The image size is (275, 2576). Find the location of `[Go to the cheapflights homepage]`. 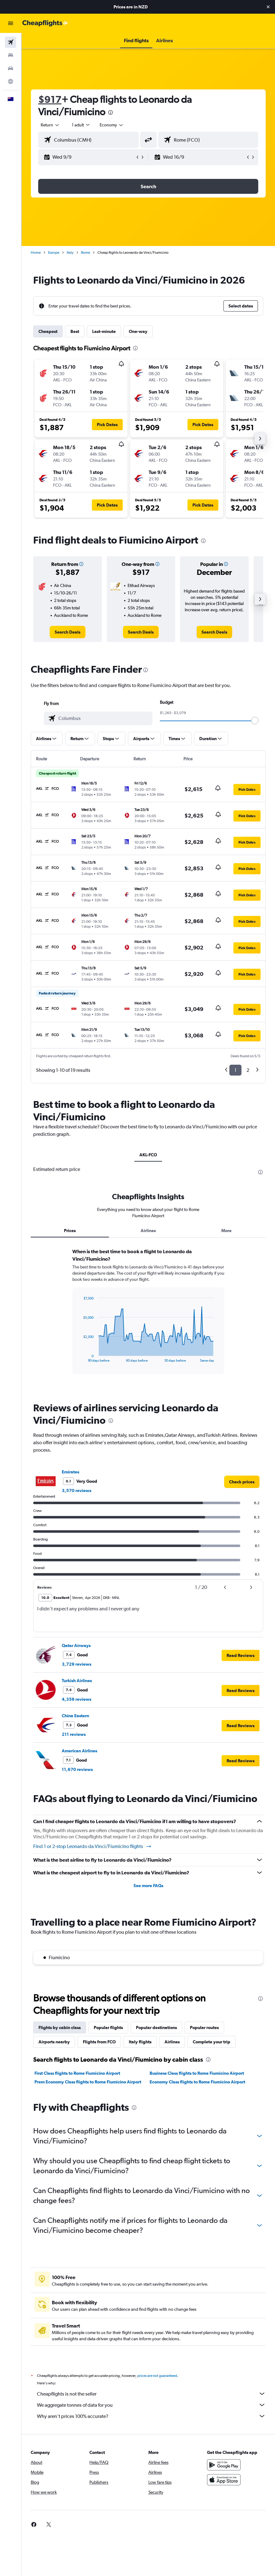

[Go to the cheapflights homepage] is located at coordinates (45, 23).